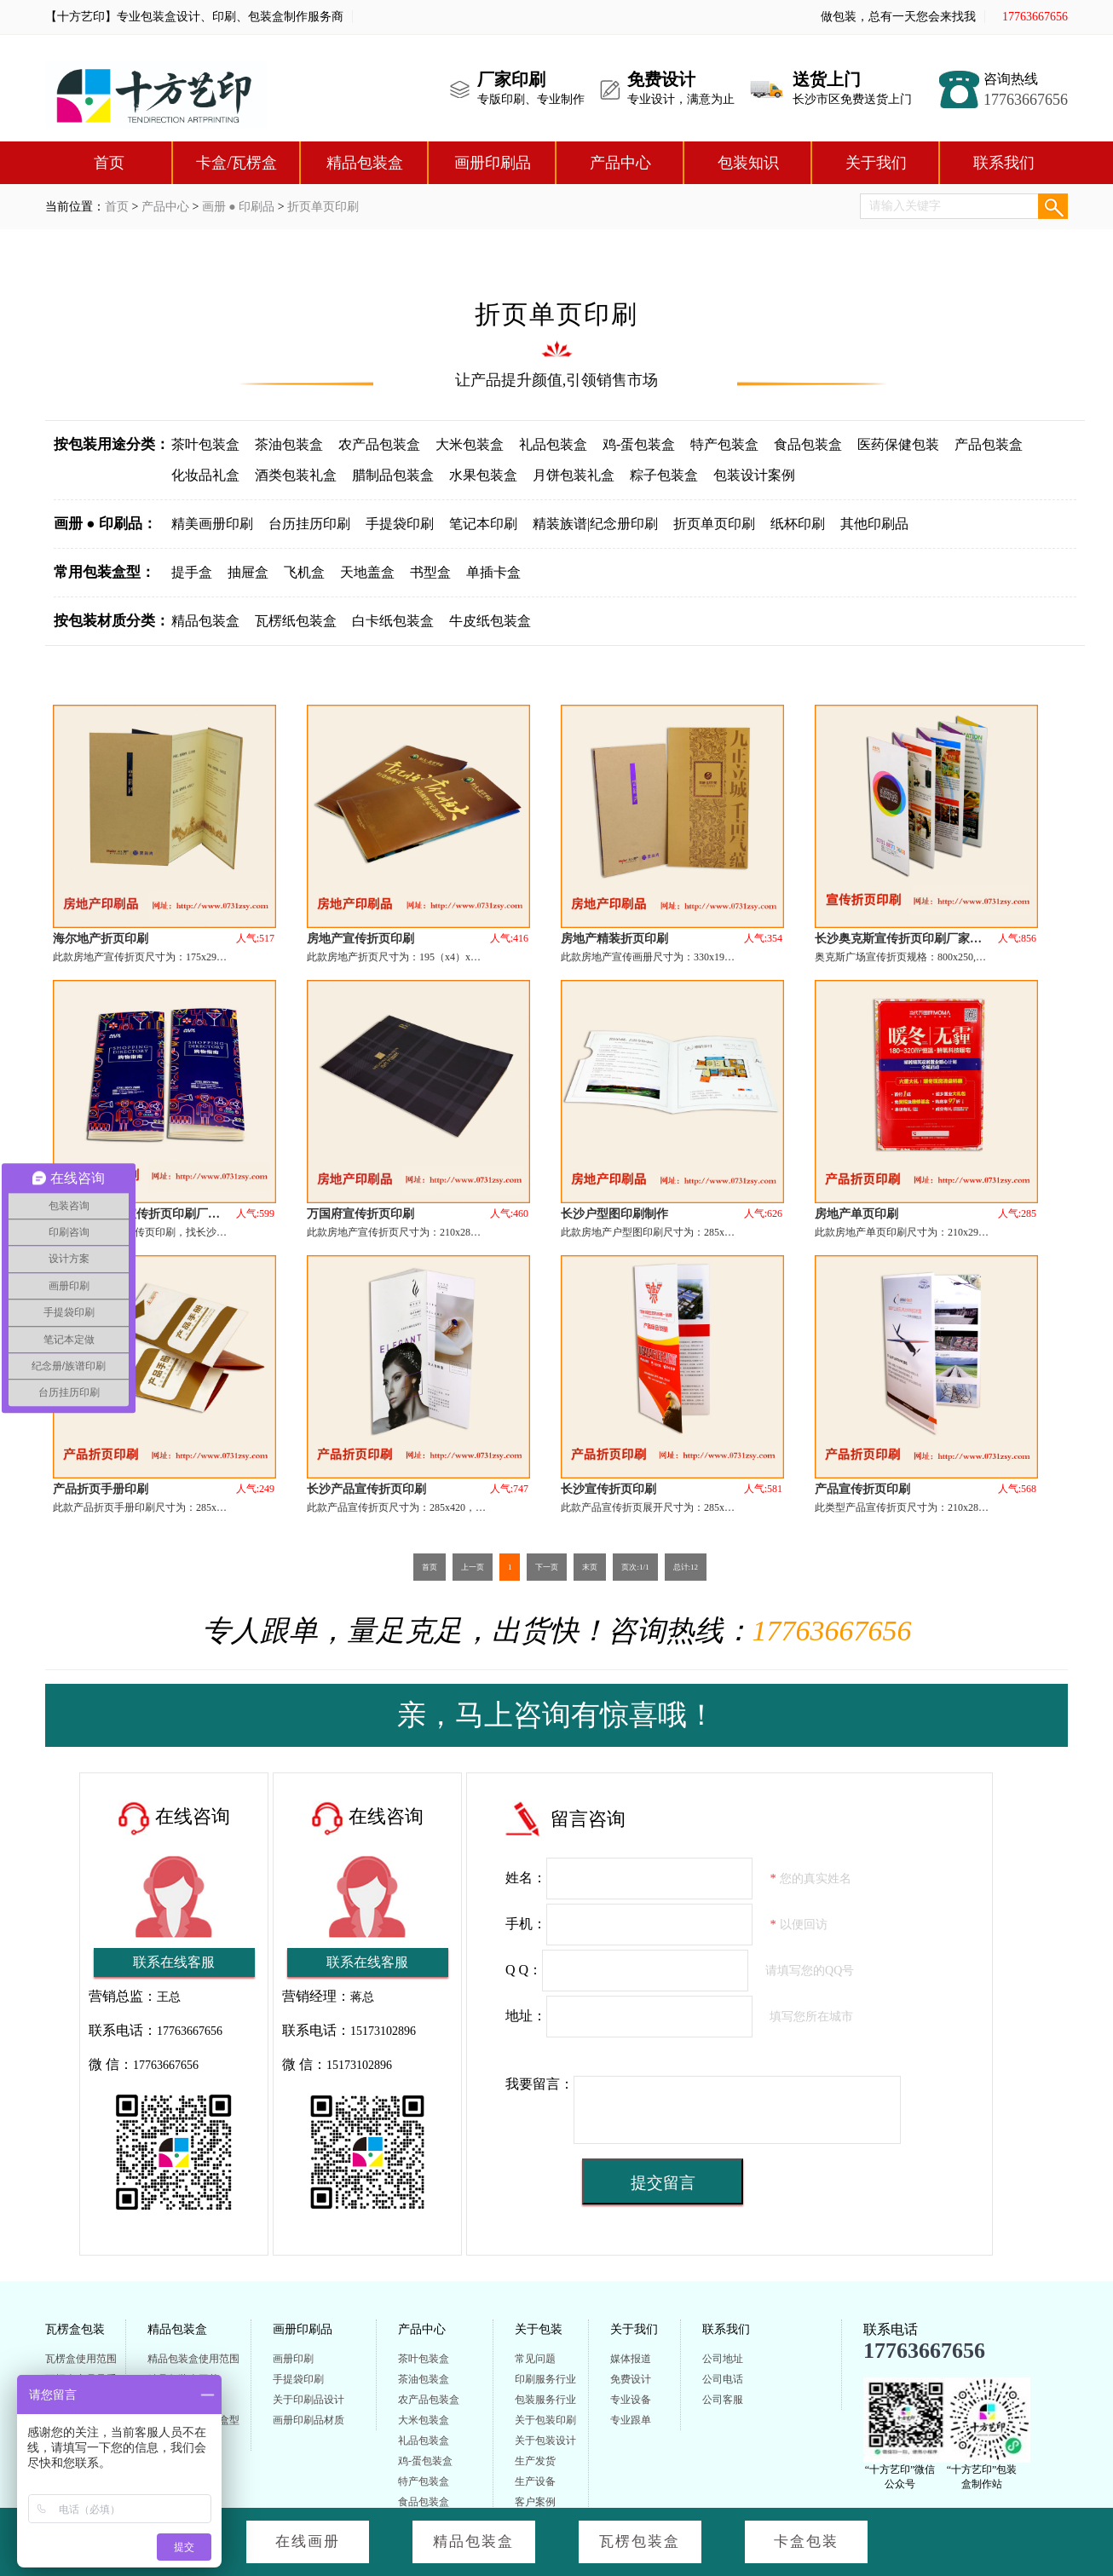  Describe the element at coordinates (808, 444) in the screenshot. I see `食品包装盒` at that location.